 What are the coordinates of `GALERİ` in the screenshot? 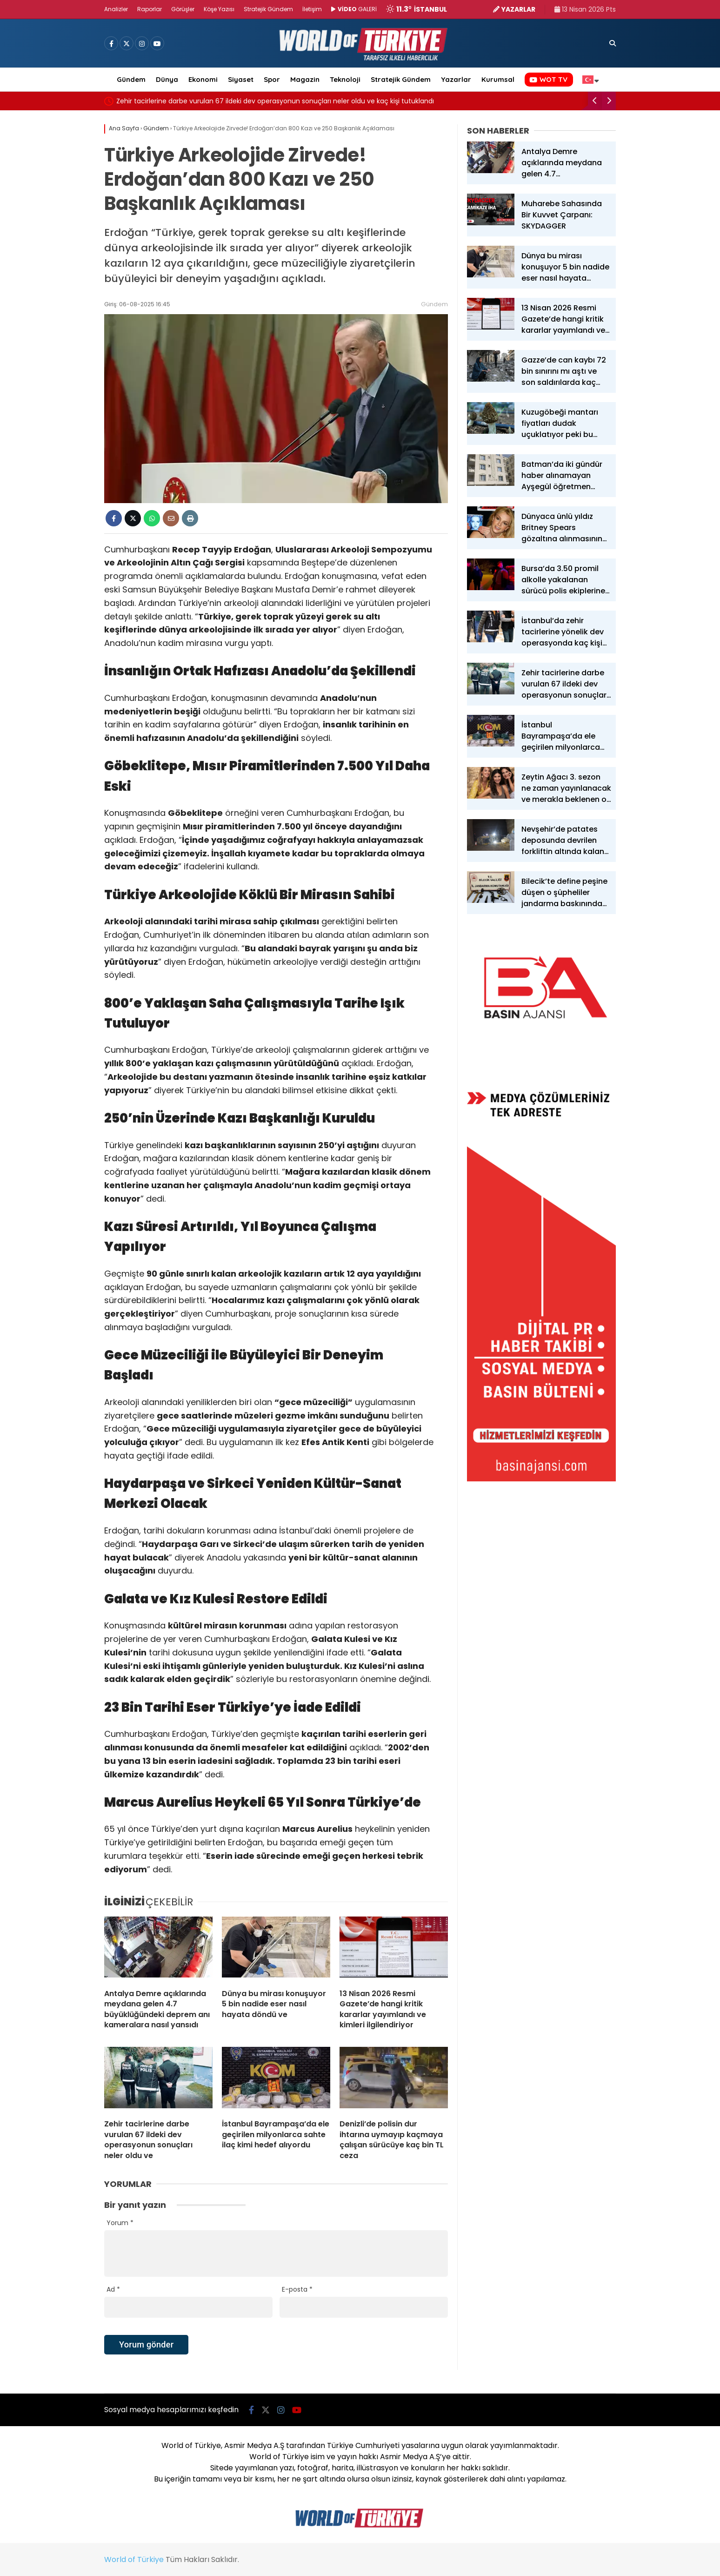 It's located at (354, 9).